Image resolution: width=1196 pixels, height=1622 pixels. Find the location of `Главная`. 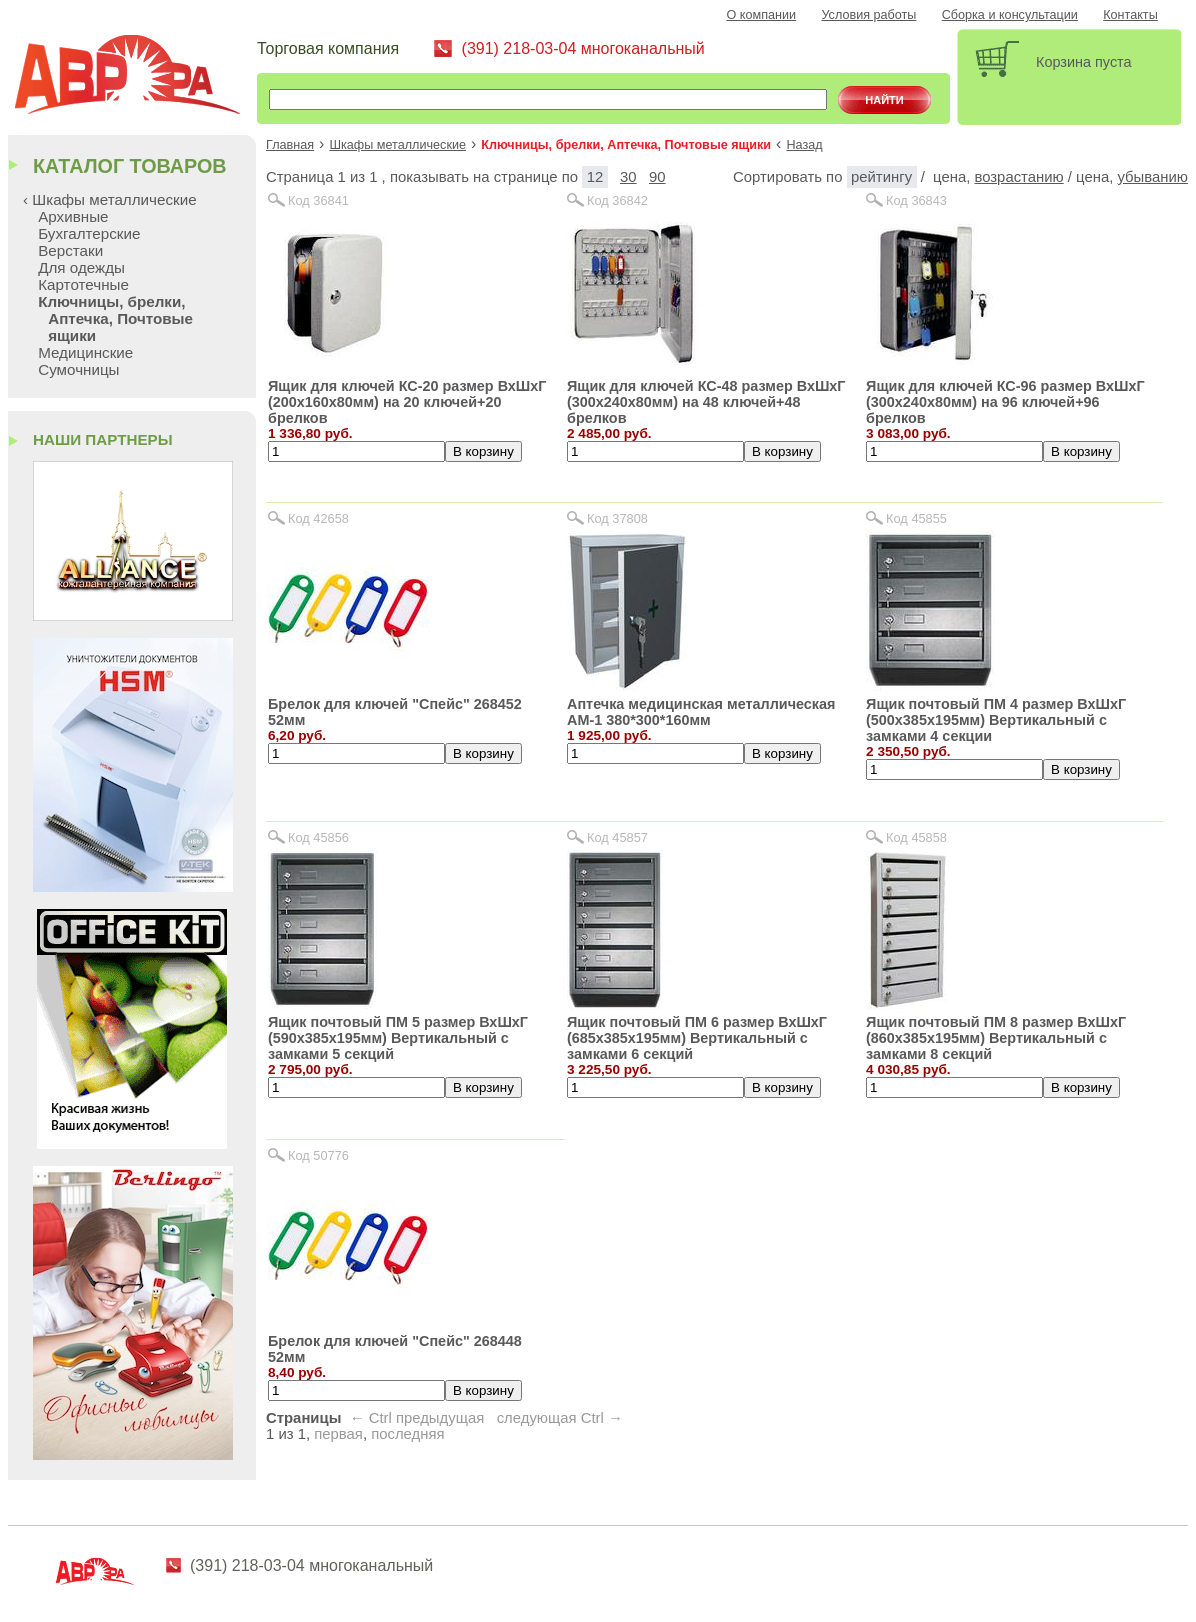

Главная is located at coordinates (290, 145).